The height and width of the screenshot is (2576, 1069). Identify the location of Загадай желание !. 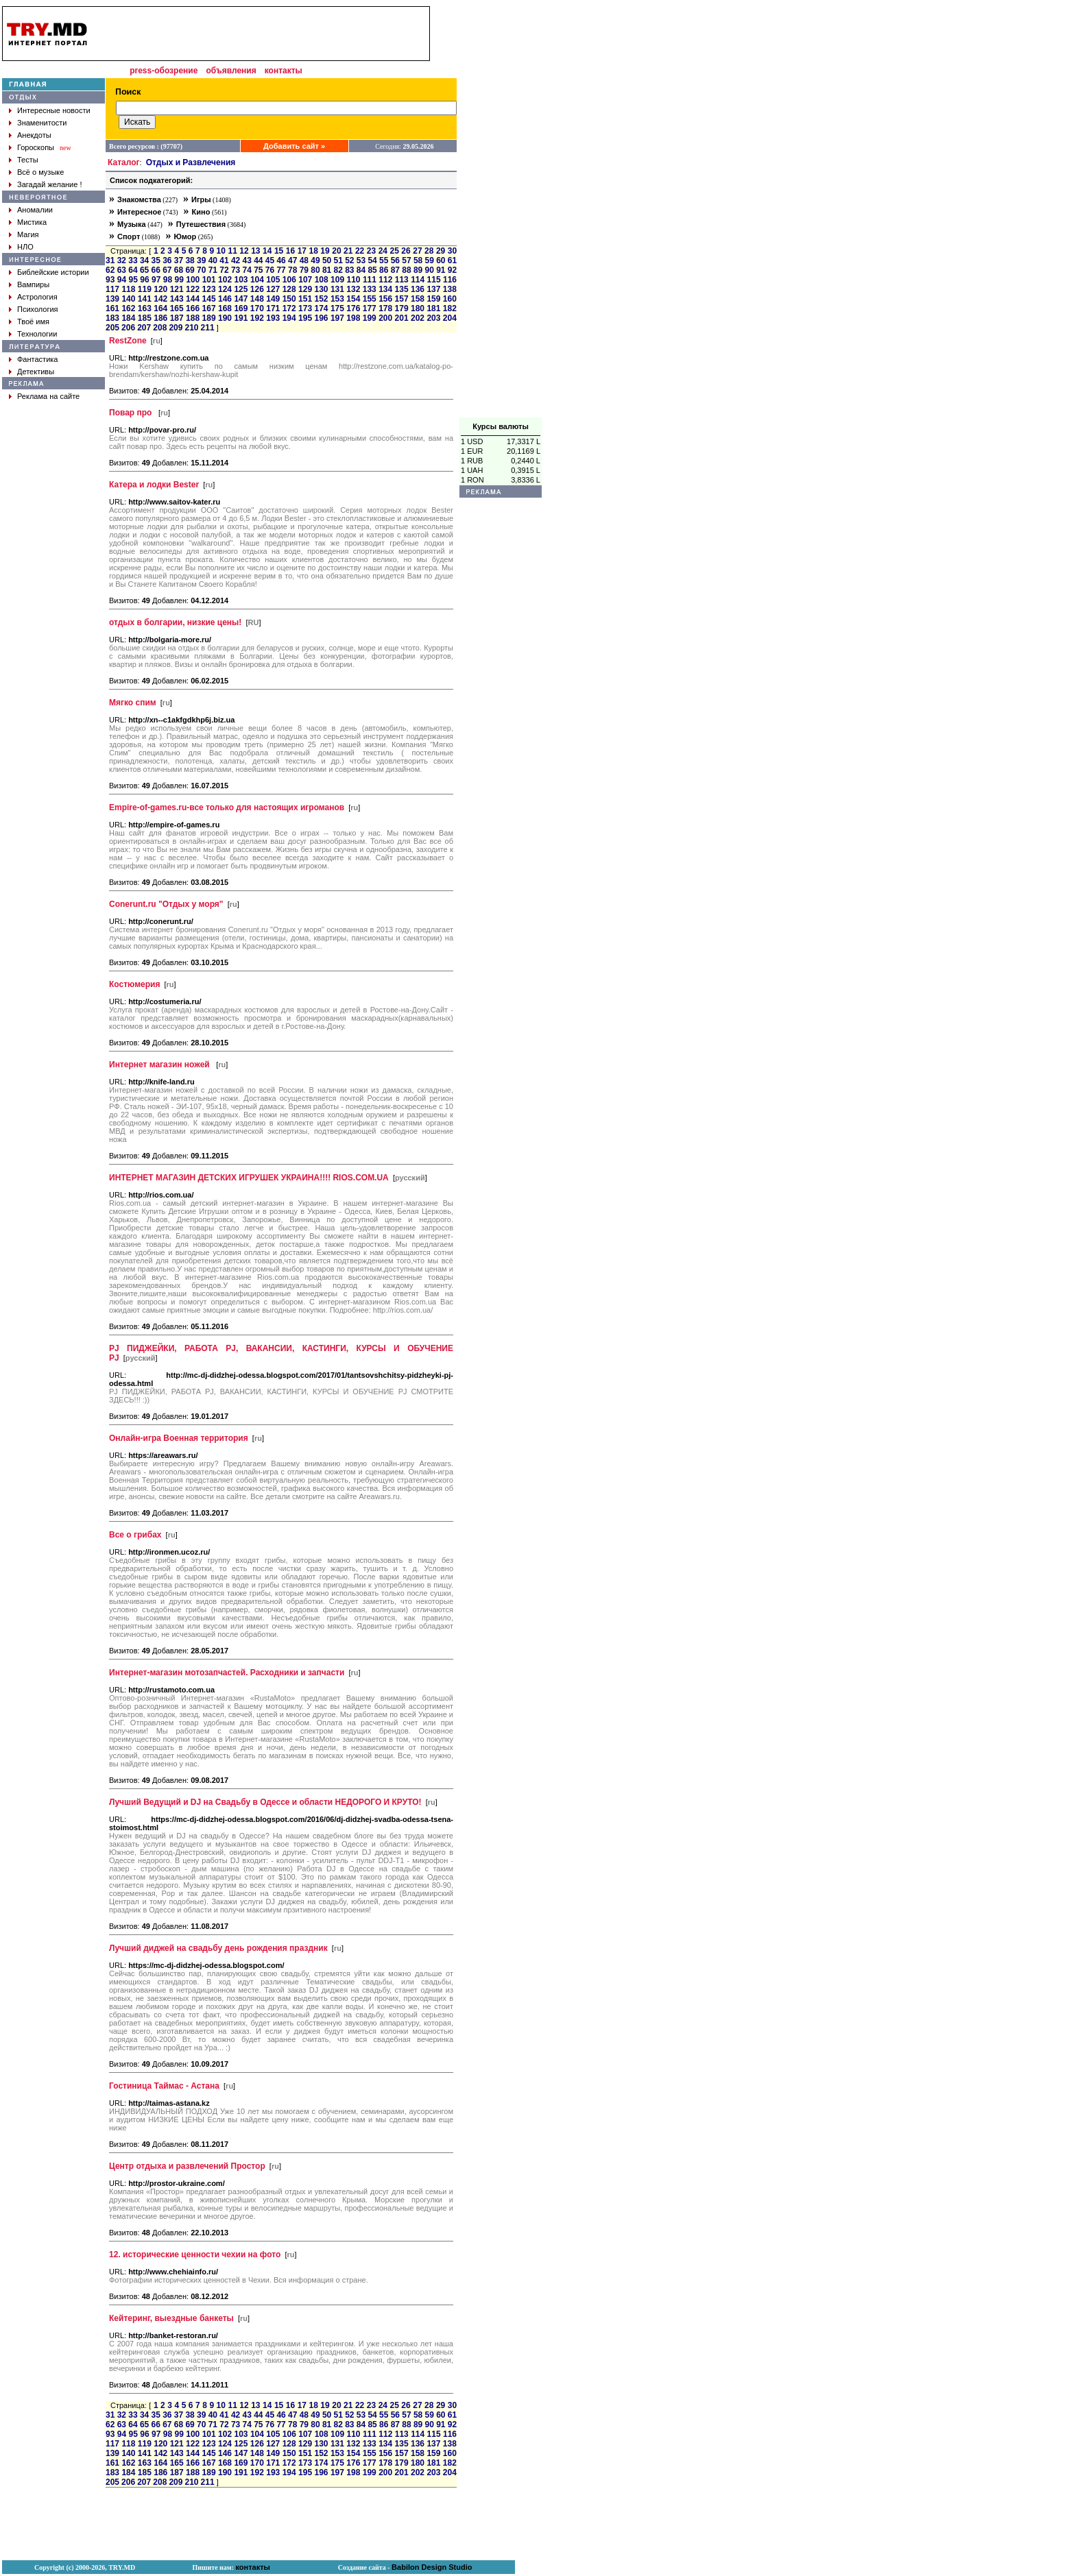
(49, 184).